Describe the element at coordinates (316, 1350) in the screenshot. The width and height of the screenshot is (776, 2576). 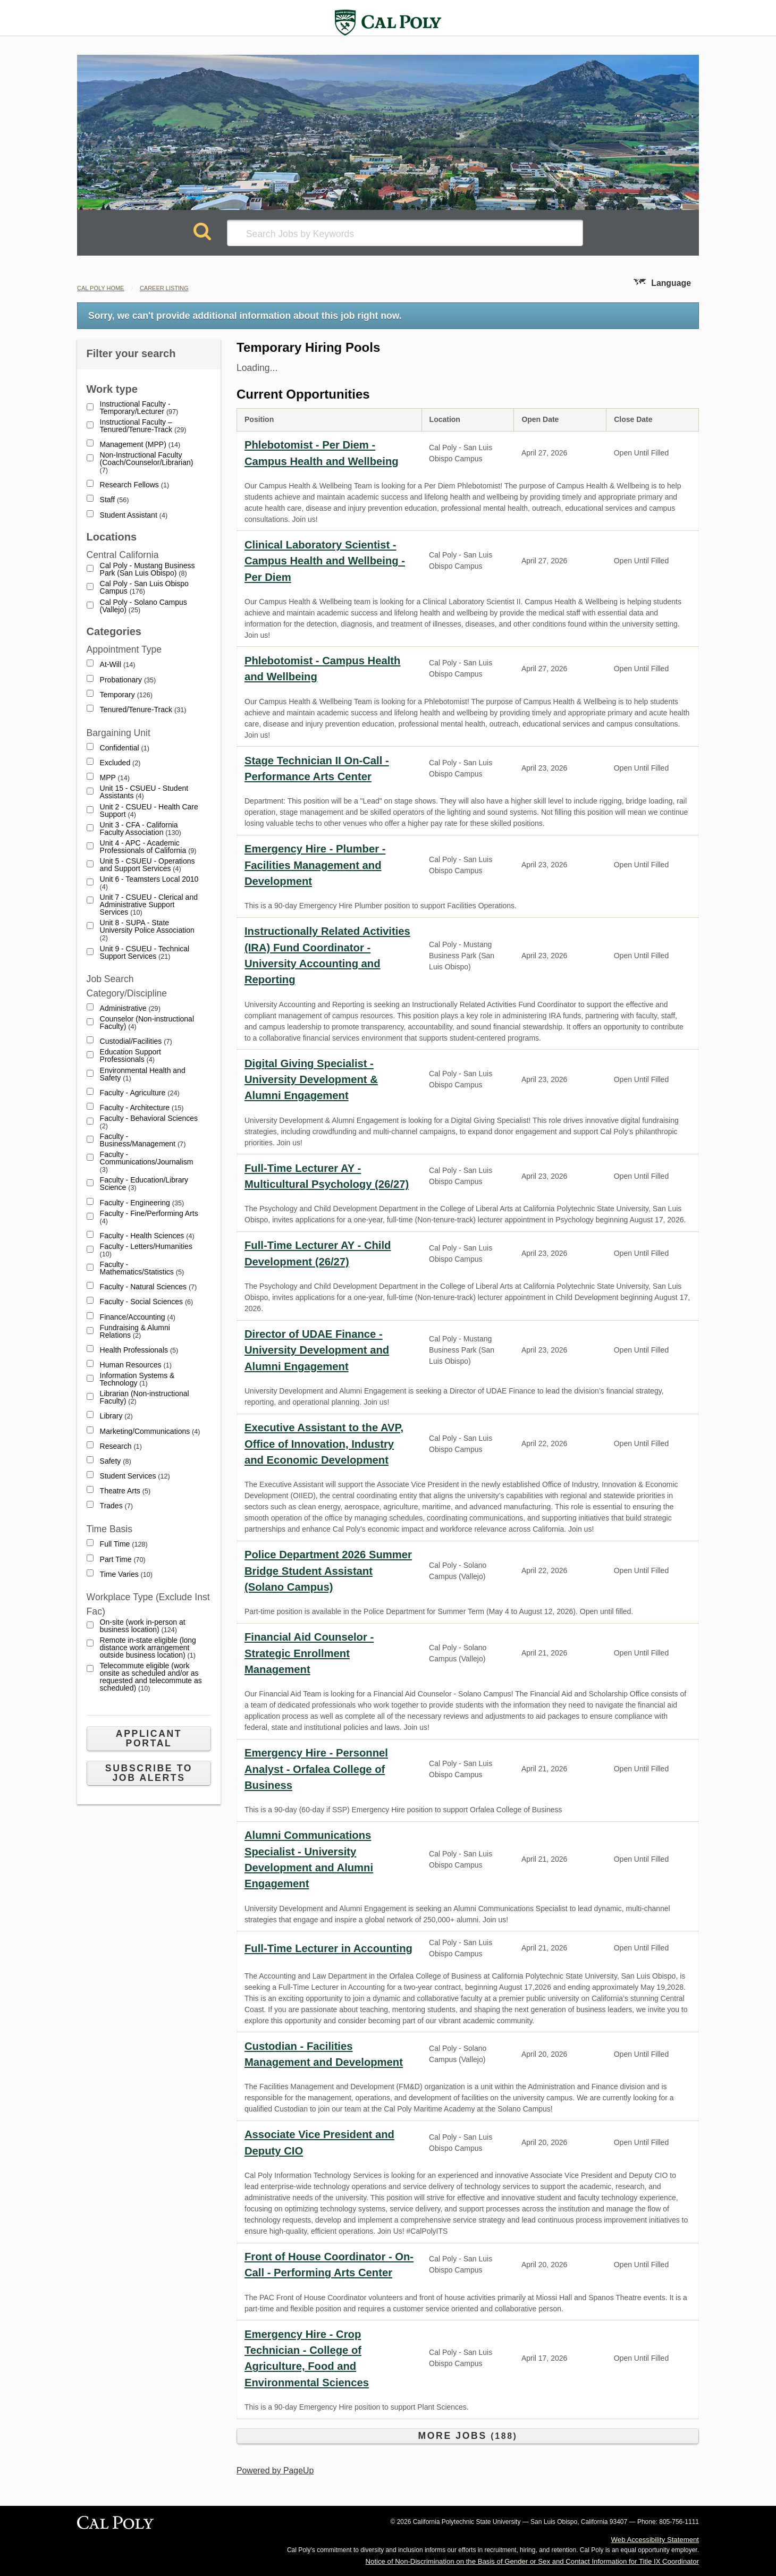
I see `Director of UDAE Finance - University Development and Alumni Engagement` at that location.